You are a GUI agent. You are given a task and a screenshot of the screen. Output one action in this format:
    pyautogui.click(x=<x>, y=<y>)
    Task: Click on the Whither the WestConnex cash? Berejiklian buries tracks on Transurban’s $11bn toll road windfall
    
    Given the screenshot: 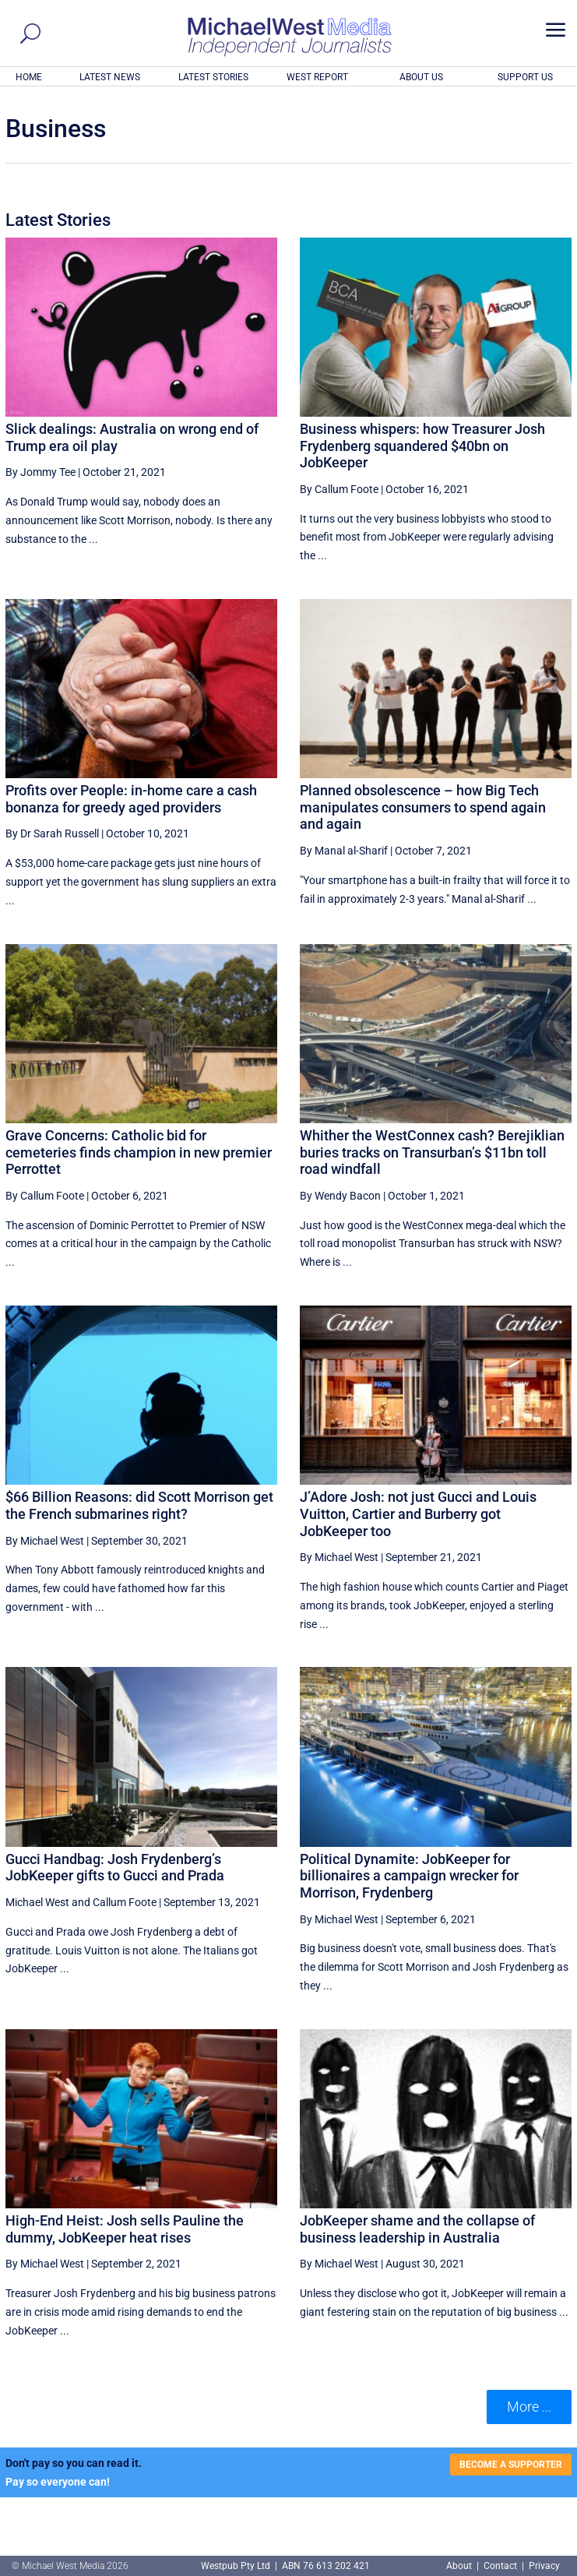 What is the action you would take?
    pyautogui.click(x=432, y=1152)
    